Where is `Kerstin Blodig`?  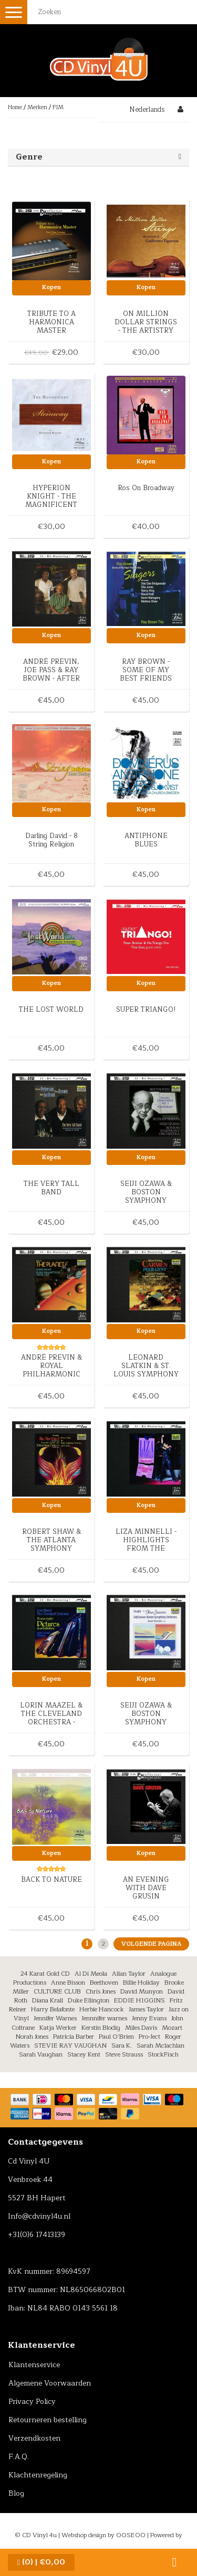 Kerstin Blodig is located at coordinates (100, 2027).